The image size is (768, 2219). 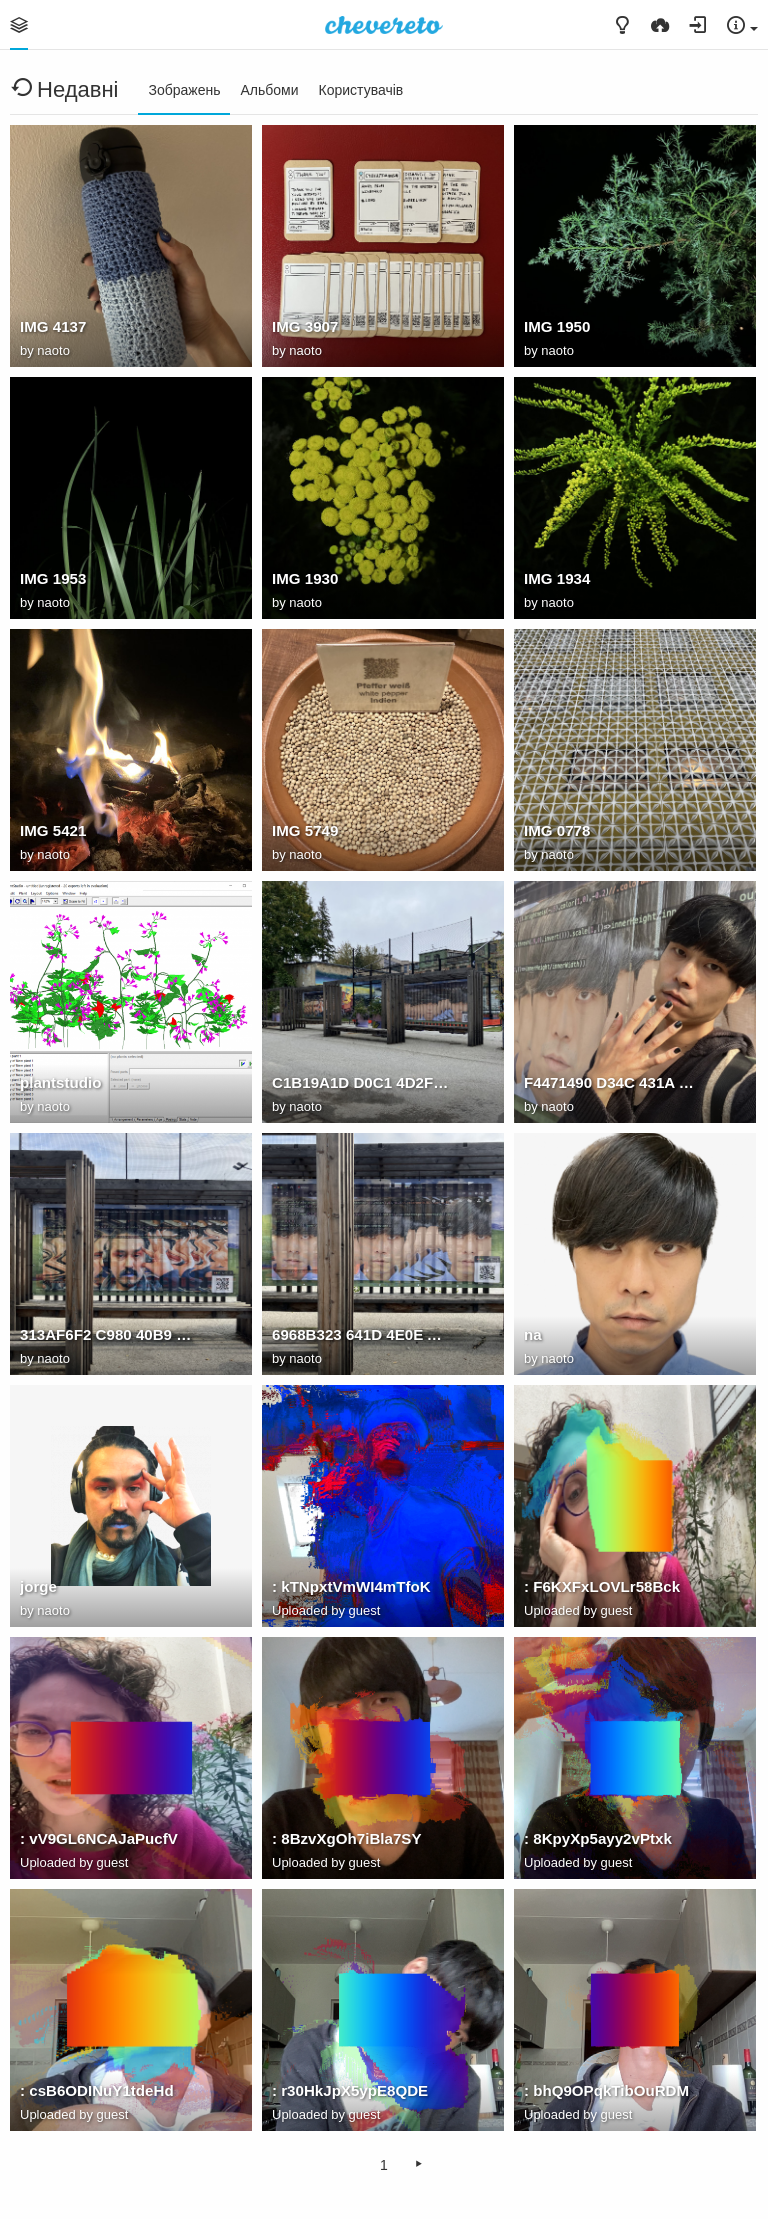 What do you see at coordinates (350, 2090) in the screenshot?
I see `: r30HkJpX5ypE8QDE` at bounding box center [350, 2090].